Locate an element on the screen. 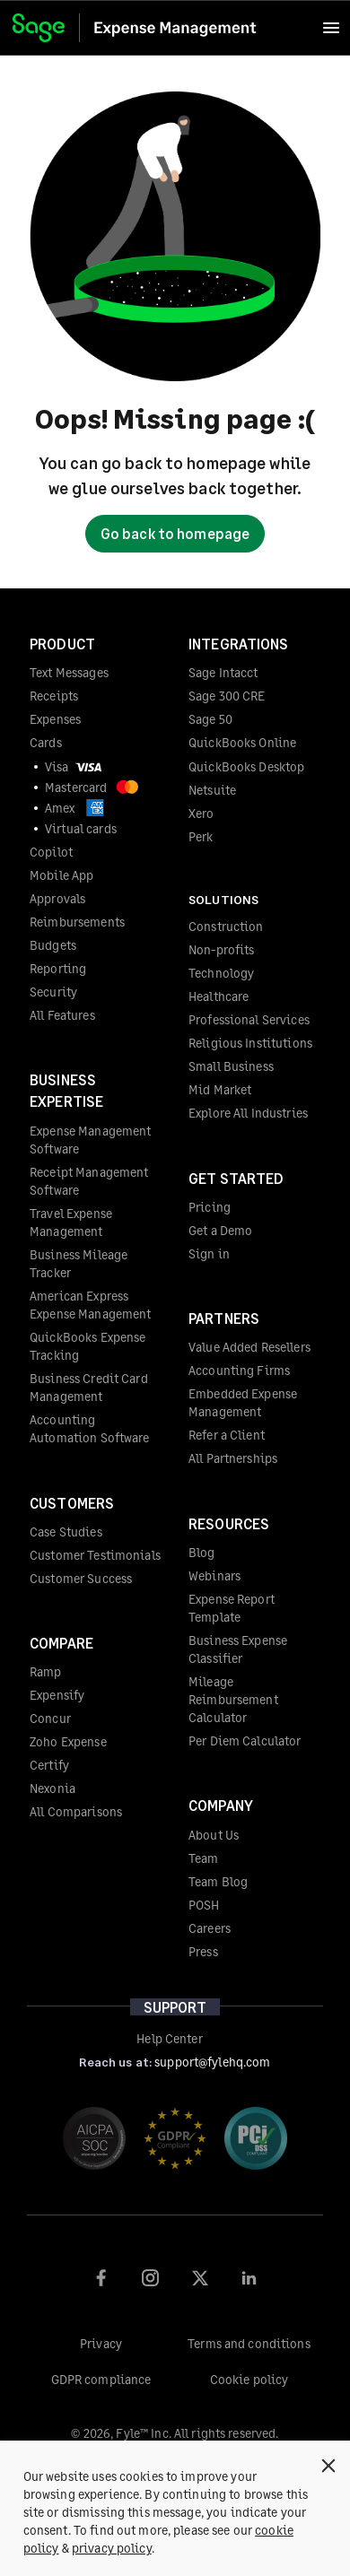 This screenshot has height=2576, width=350. Blog is located at coordinates (201, 1552).